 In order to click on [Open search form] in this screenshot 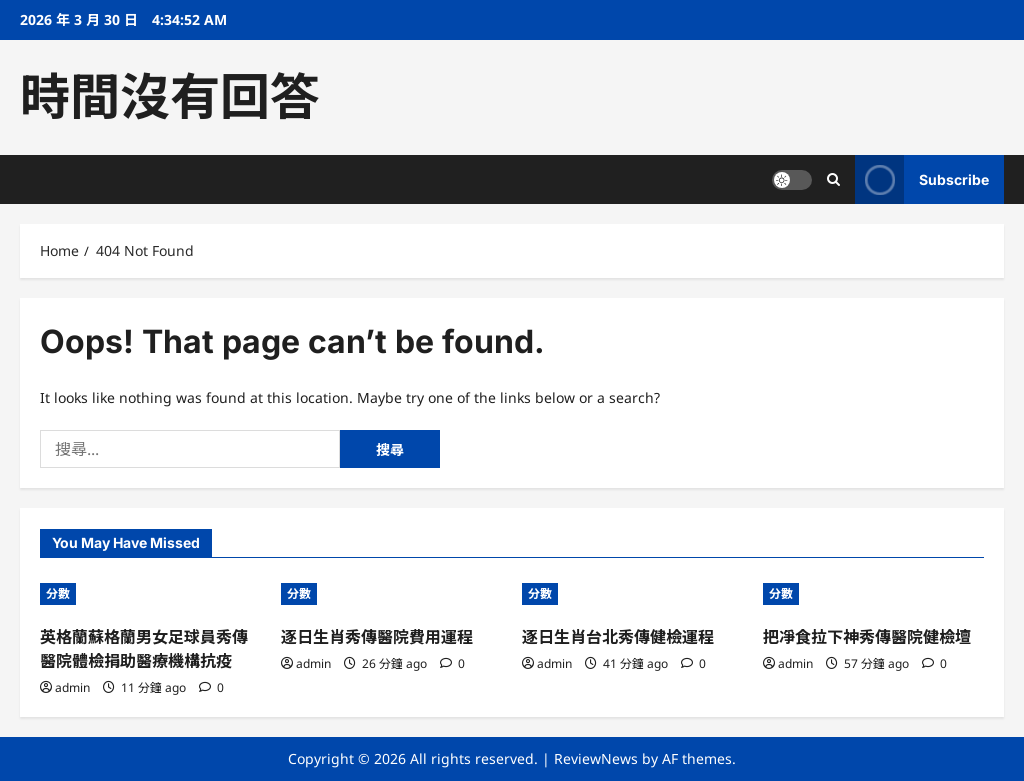, I will do `click(833, 179)`.